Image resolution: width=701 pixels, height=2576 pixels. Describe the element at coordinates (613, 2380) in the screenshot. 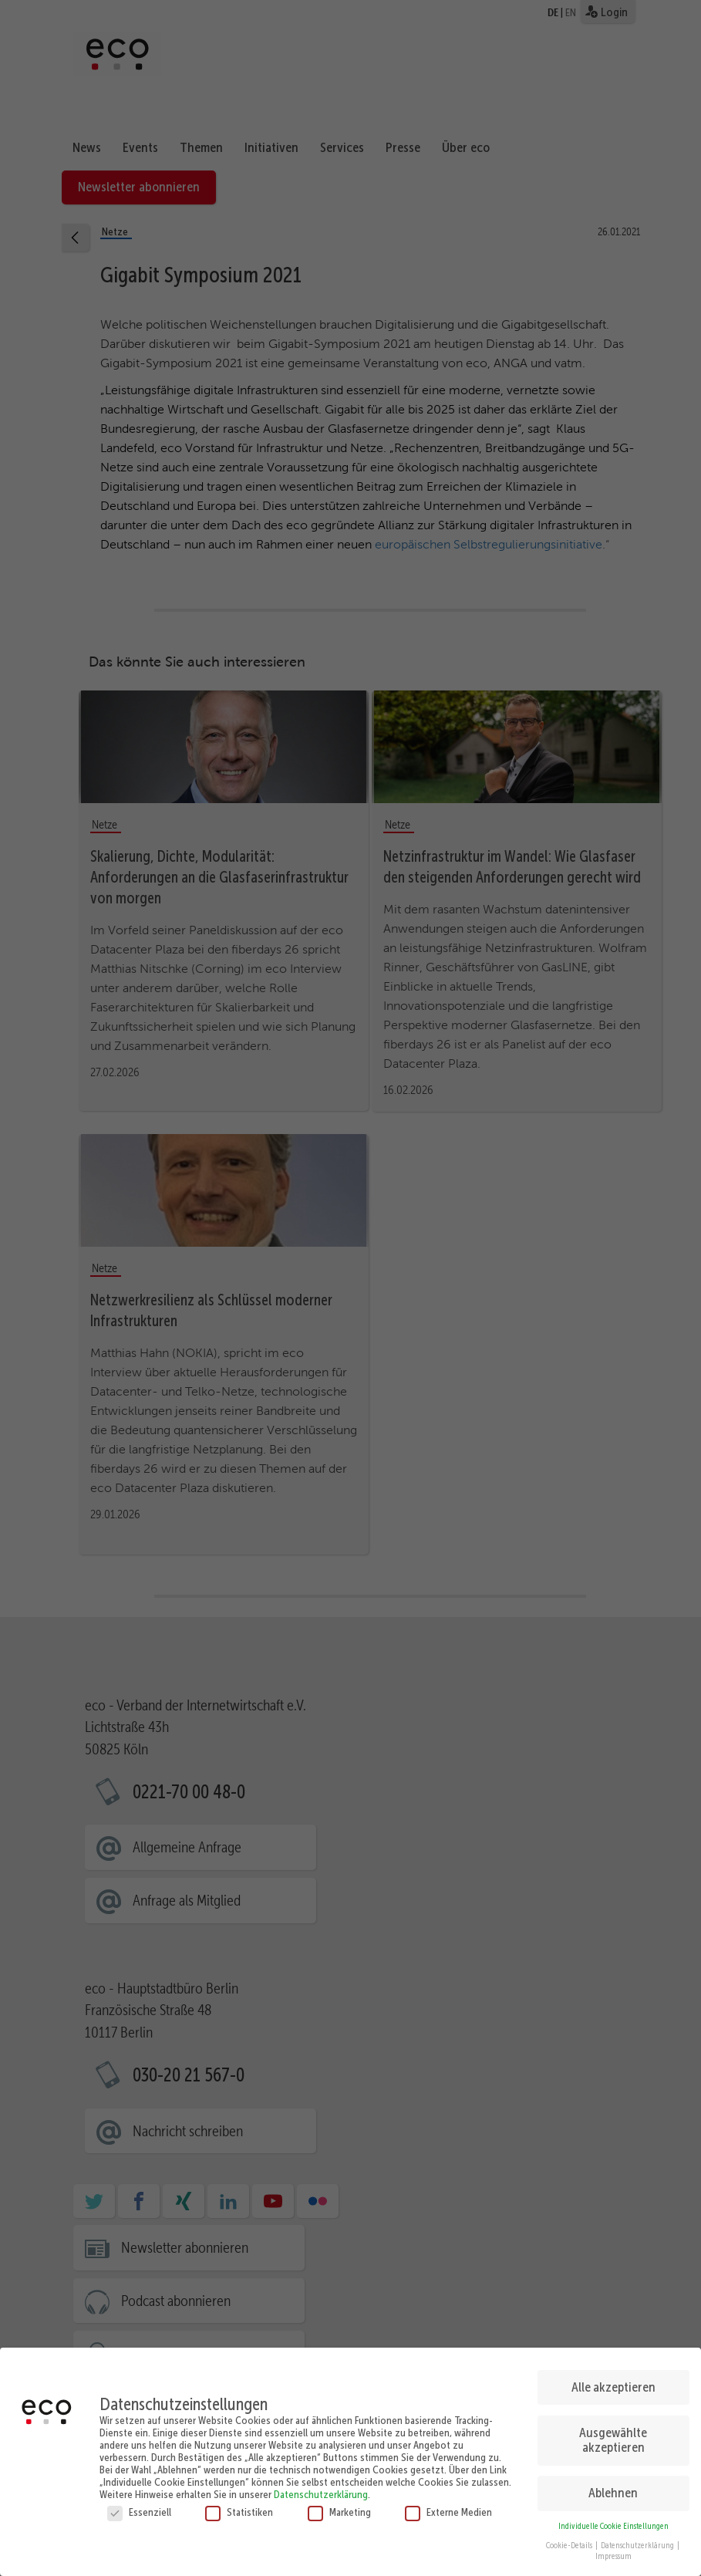

I see `Alle akzeptieren [button]` at that location.